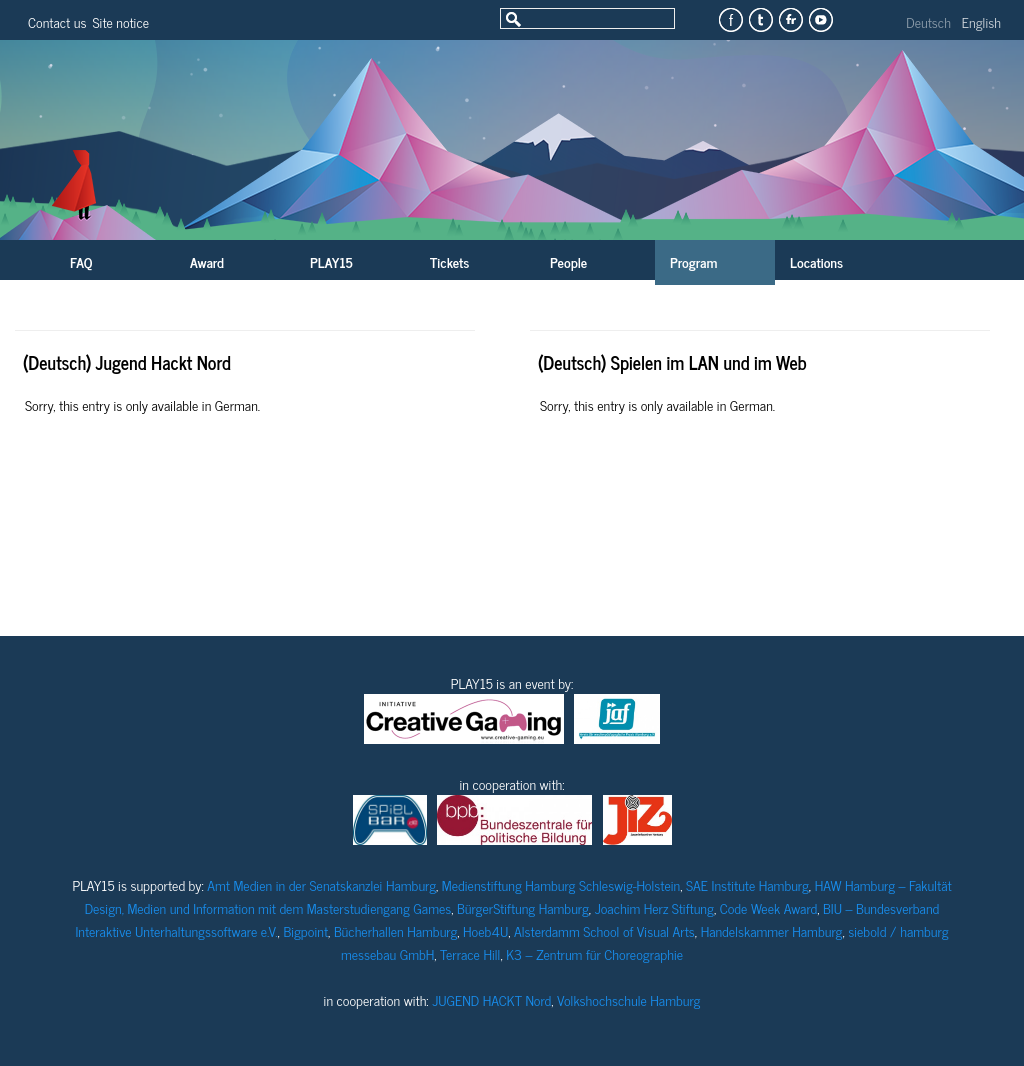 The width and height of the screenshot is (1024, 1066). Describe the element at coordinates (568, 261) in the screenshot. I see `People` at that location.